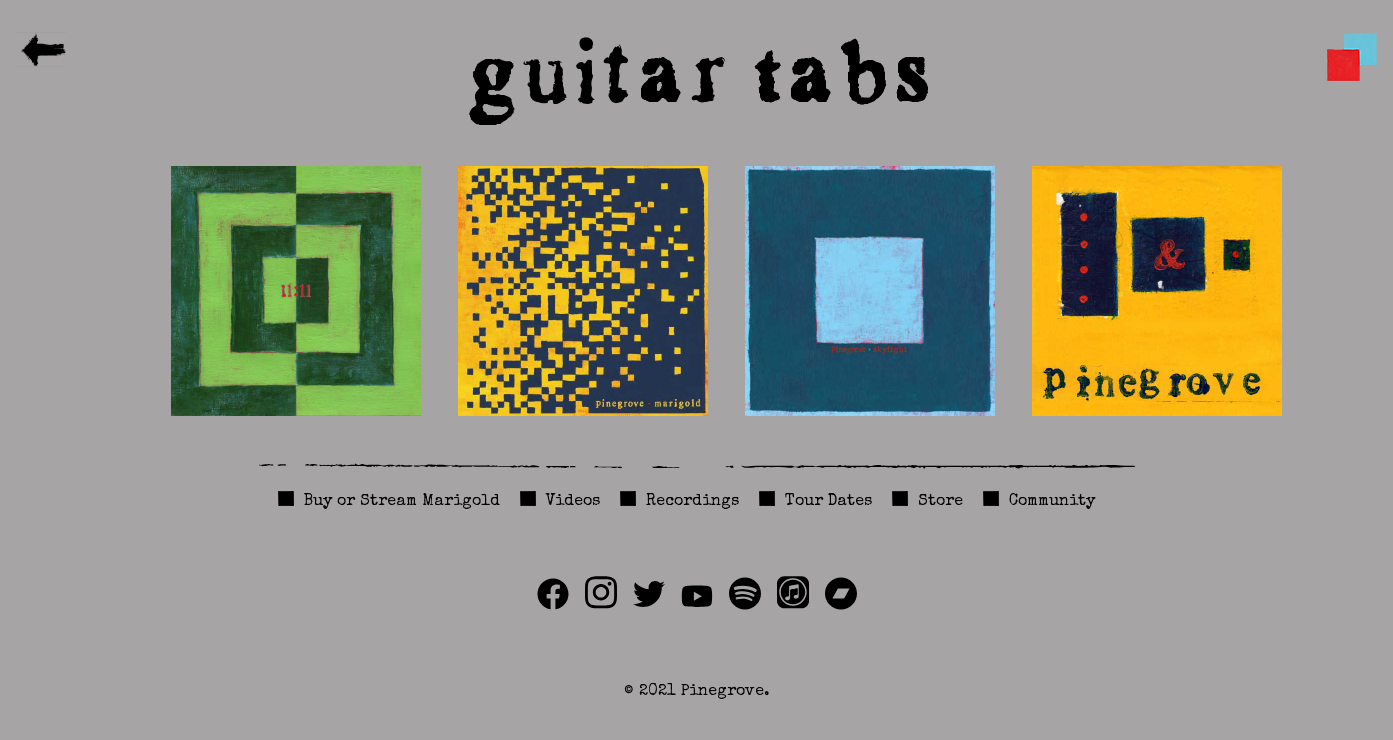 The height and width of the screenshot is (740, 1393). I want to click on Videos, so click(573, 502).